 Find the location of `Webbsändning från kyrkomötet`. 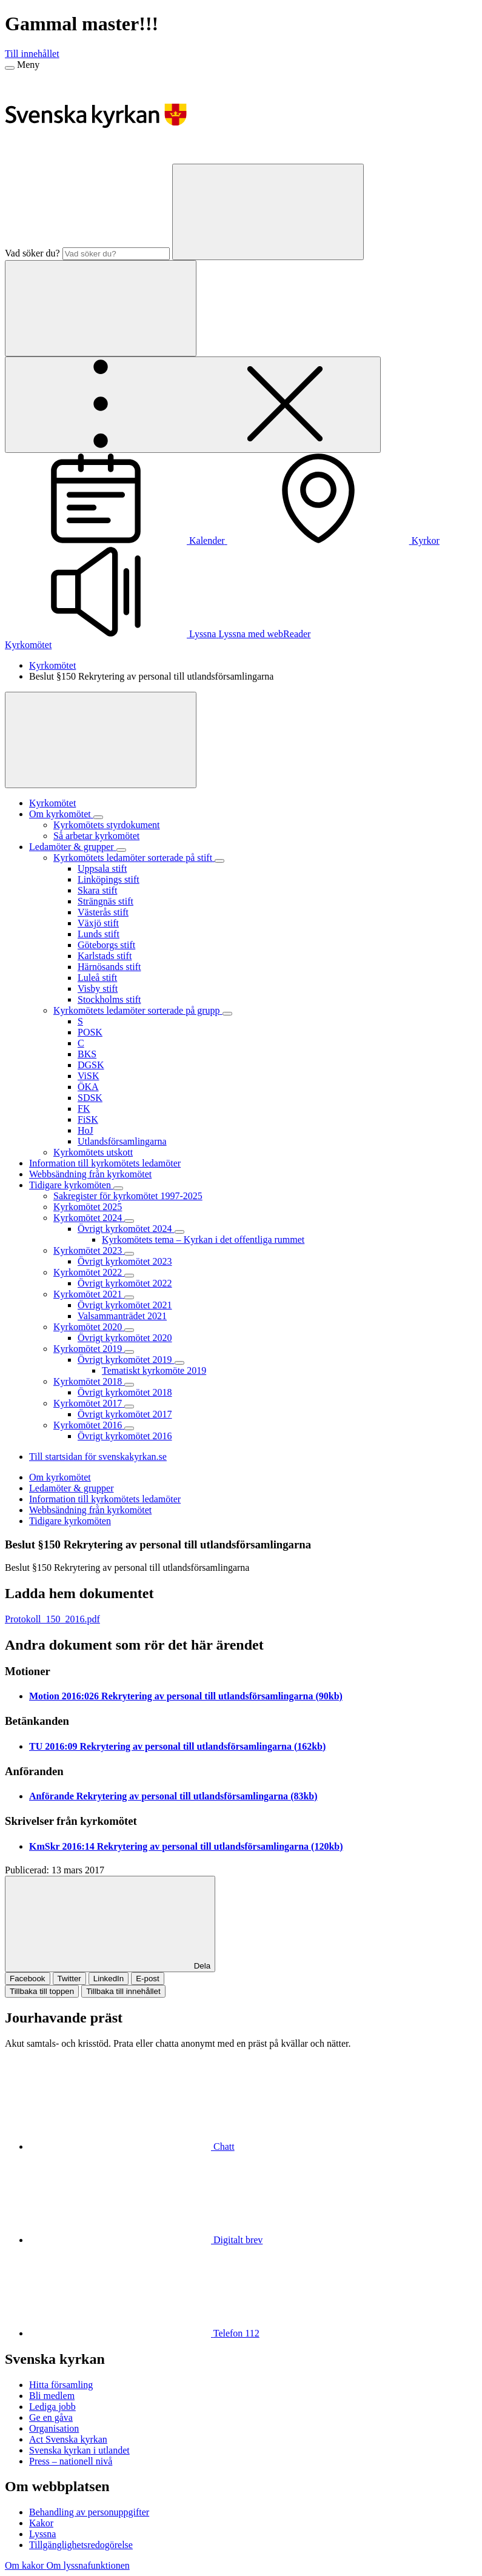

Webbsändning från kyrkomötet is located at coordinates (90, 1510).